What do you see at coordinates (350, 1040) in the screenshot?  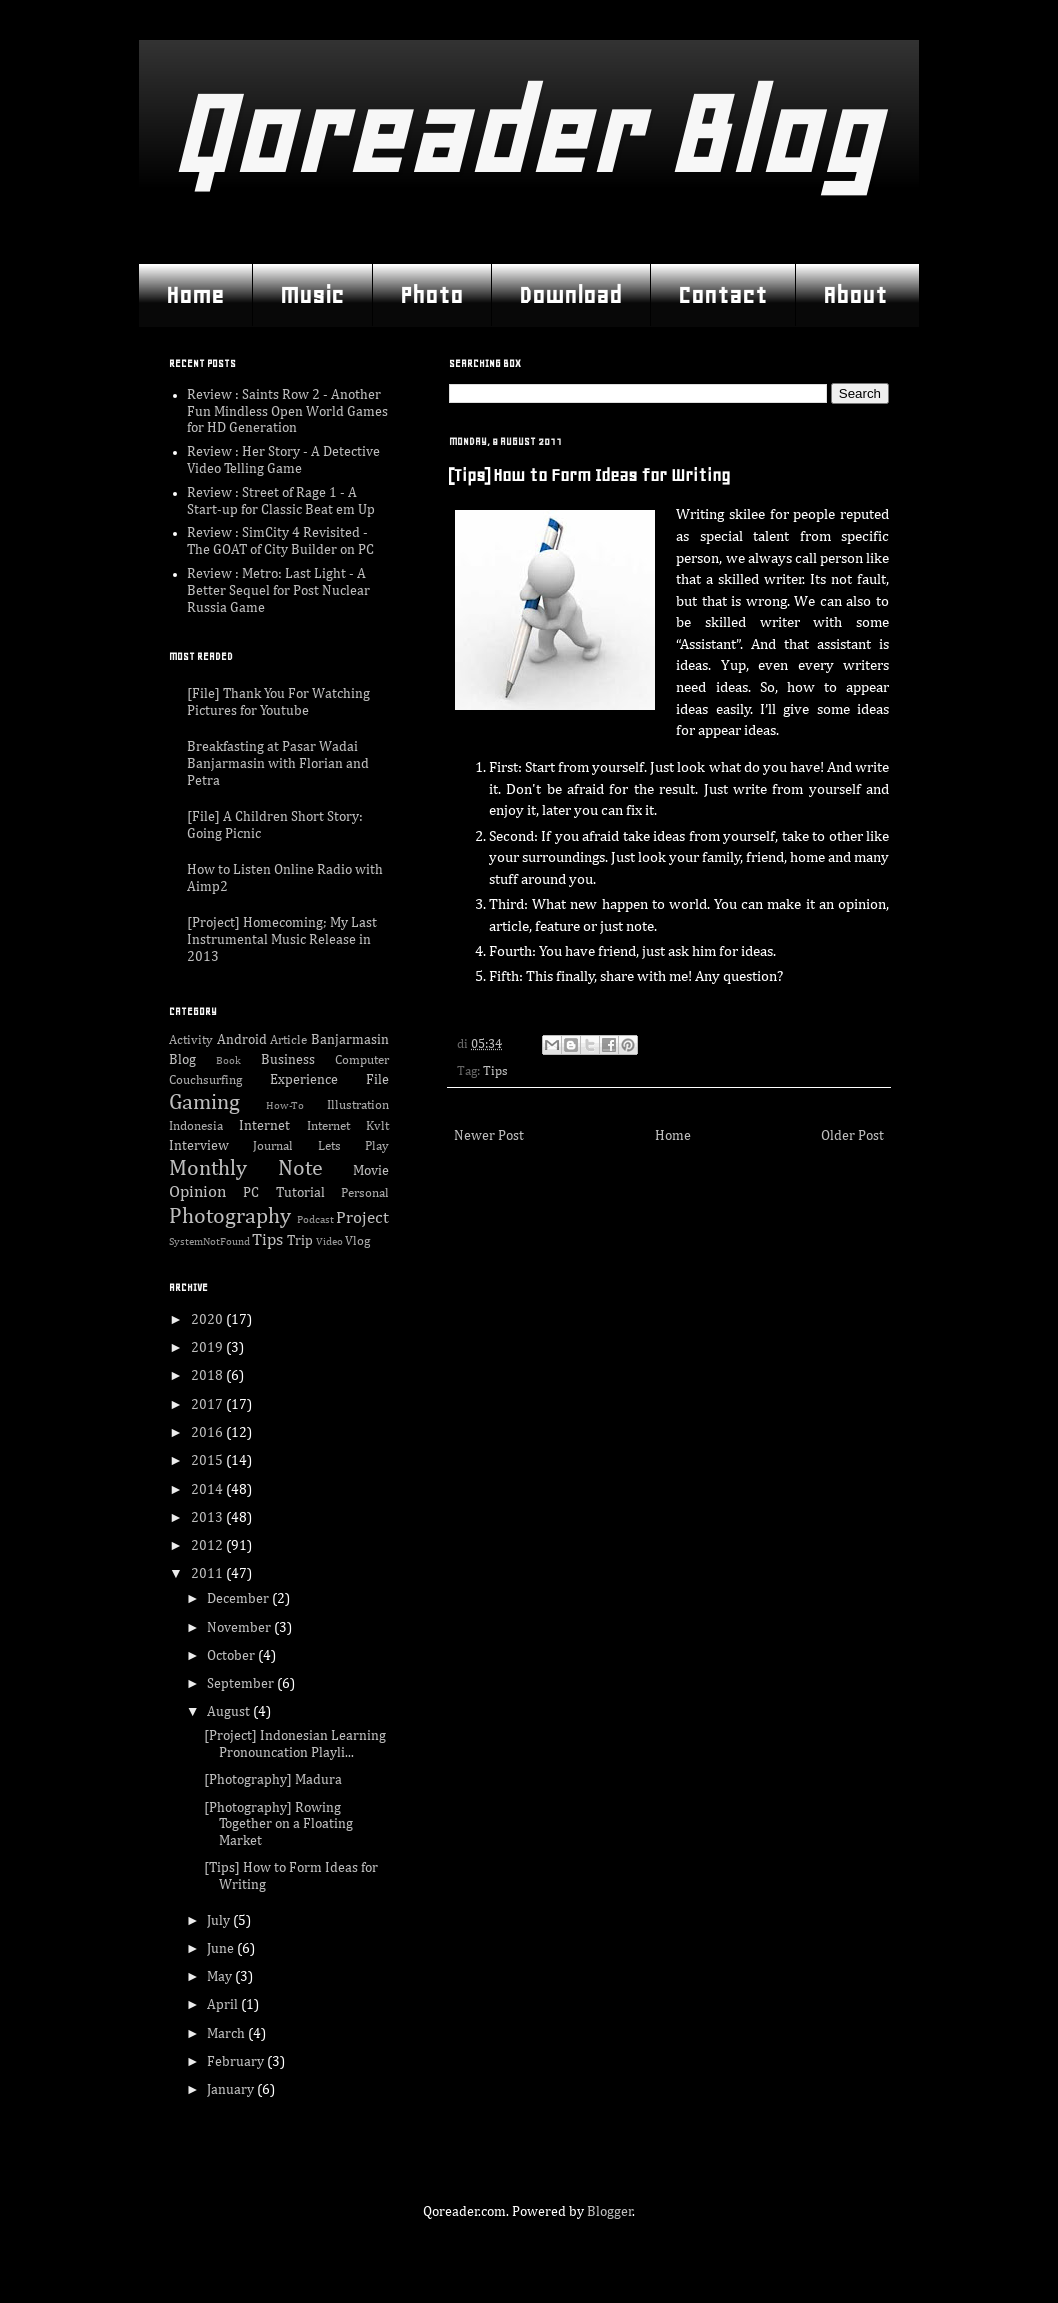 I see `Banjarmasin` at bounding box center [350, 1040].